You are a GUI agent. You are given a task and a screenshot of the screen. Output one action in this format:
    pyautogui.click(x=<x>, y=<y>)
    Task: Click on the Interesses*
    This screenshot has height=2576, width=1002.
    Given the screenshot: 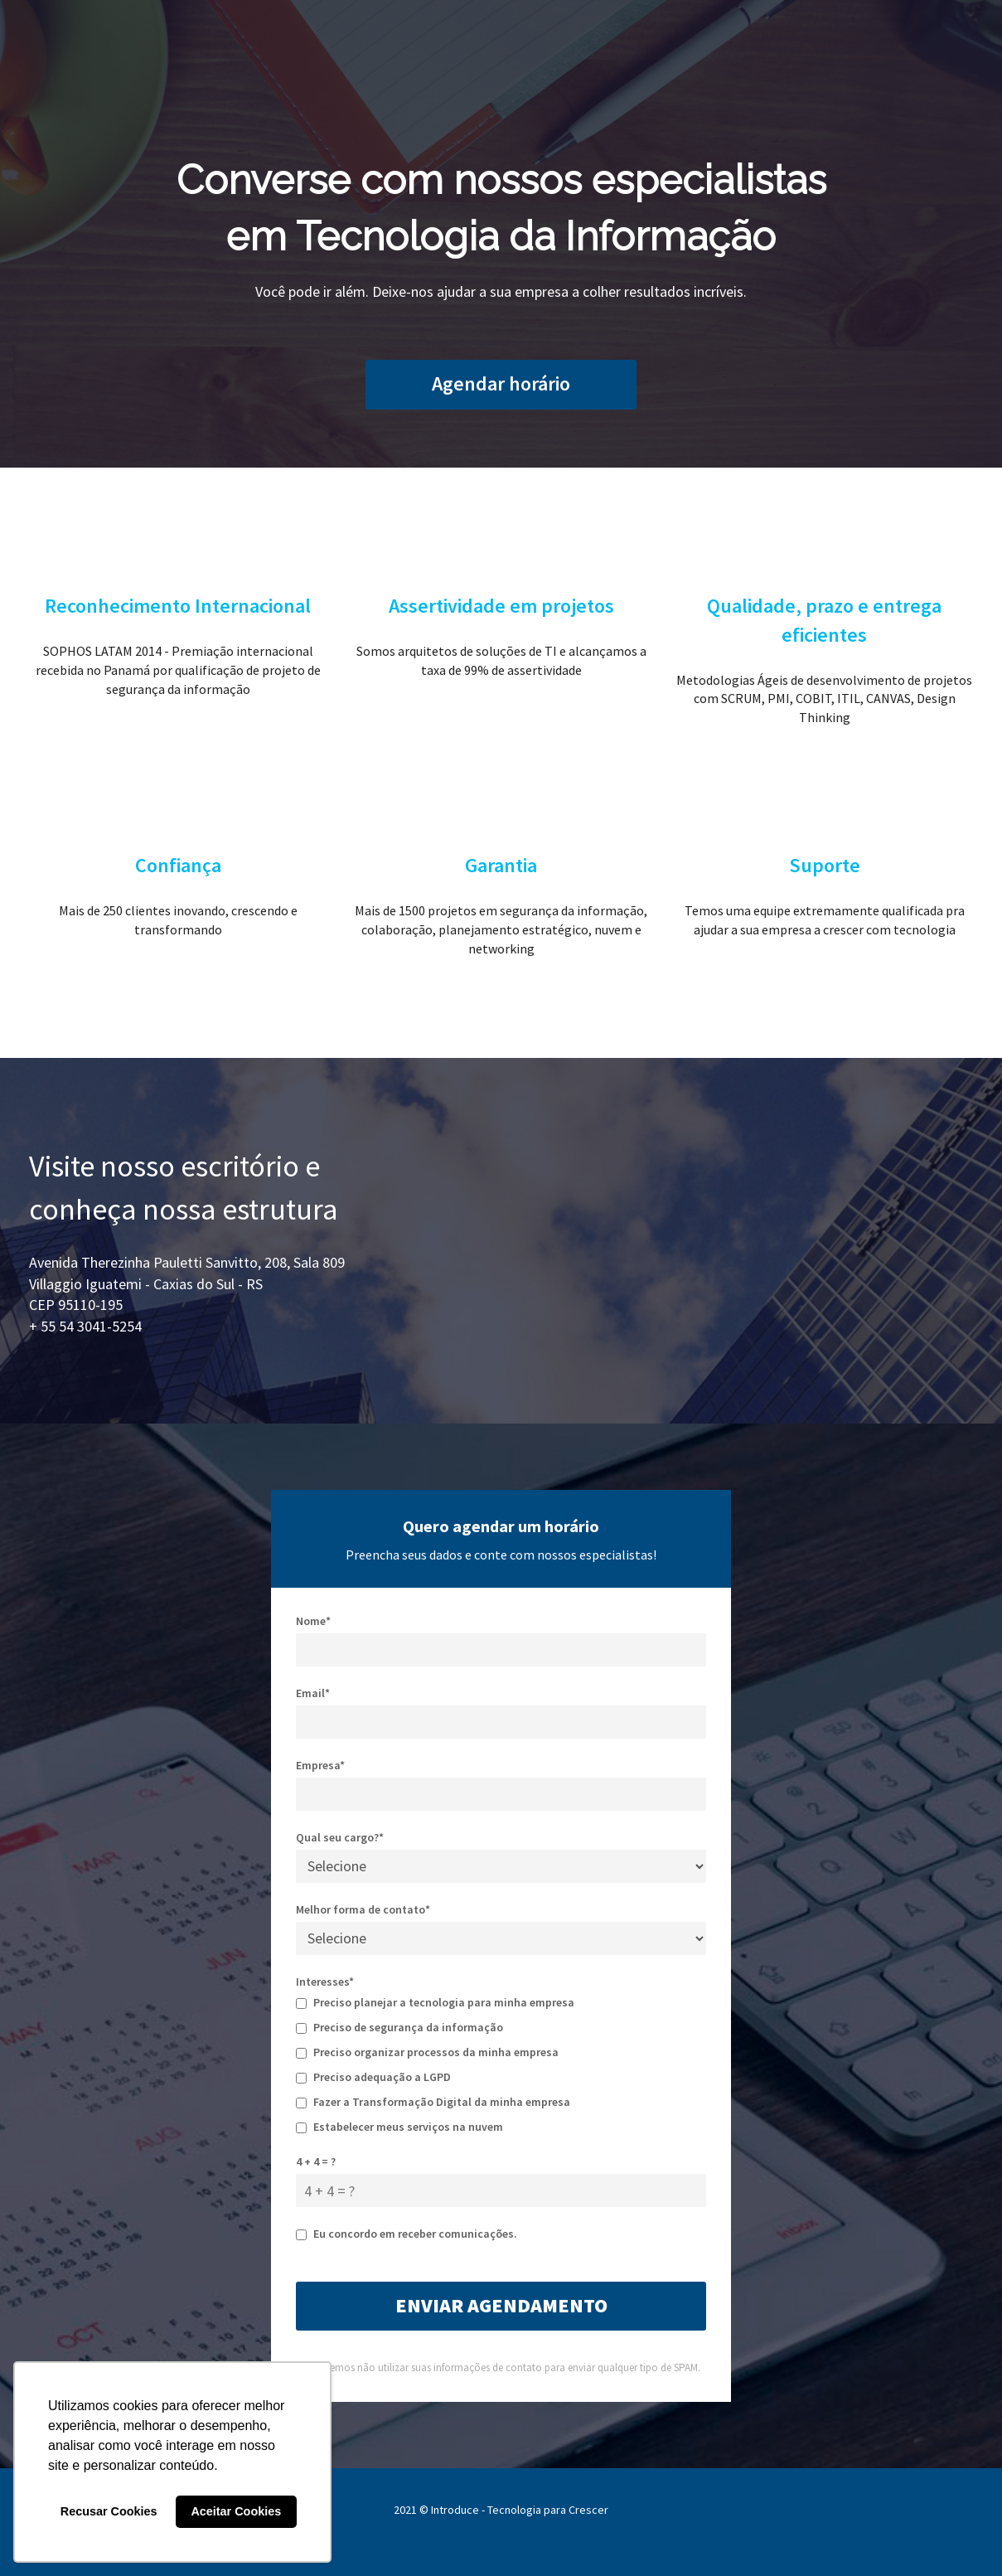 What is the action you would take?
    pyautogui.click(x=325, y=1981)
    